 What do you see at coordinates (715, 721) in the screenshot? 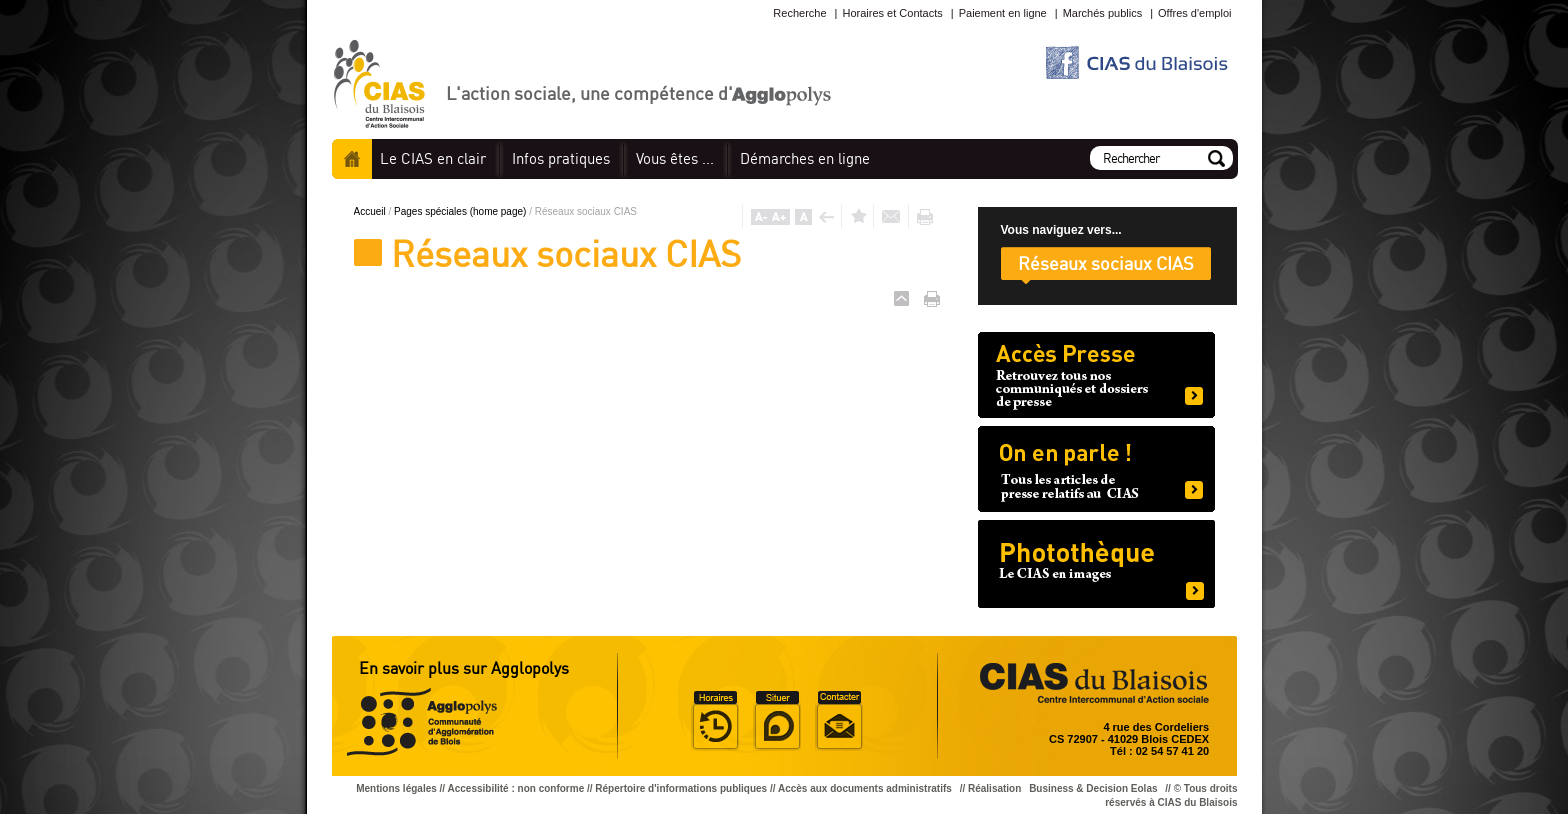
I see `Horaire` at bounding box center [715, 721].